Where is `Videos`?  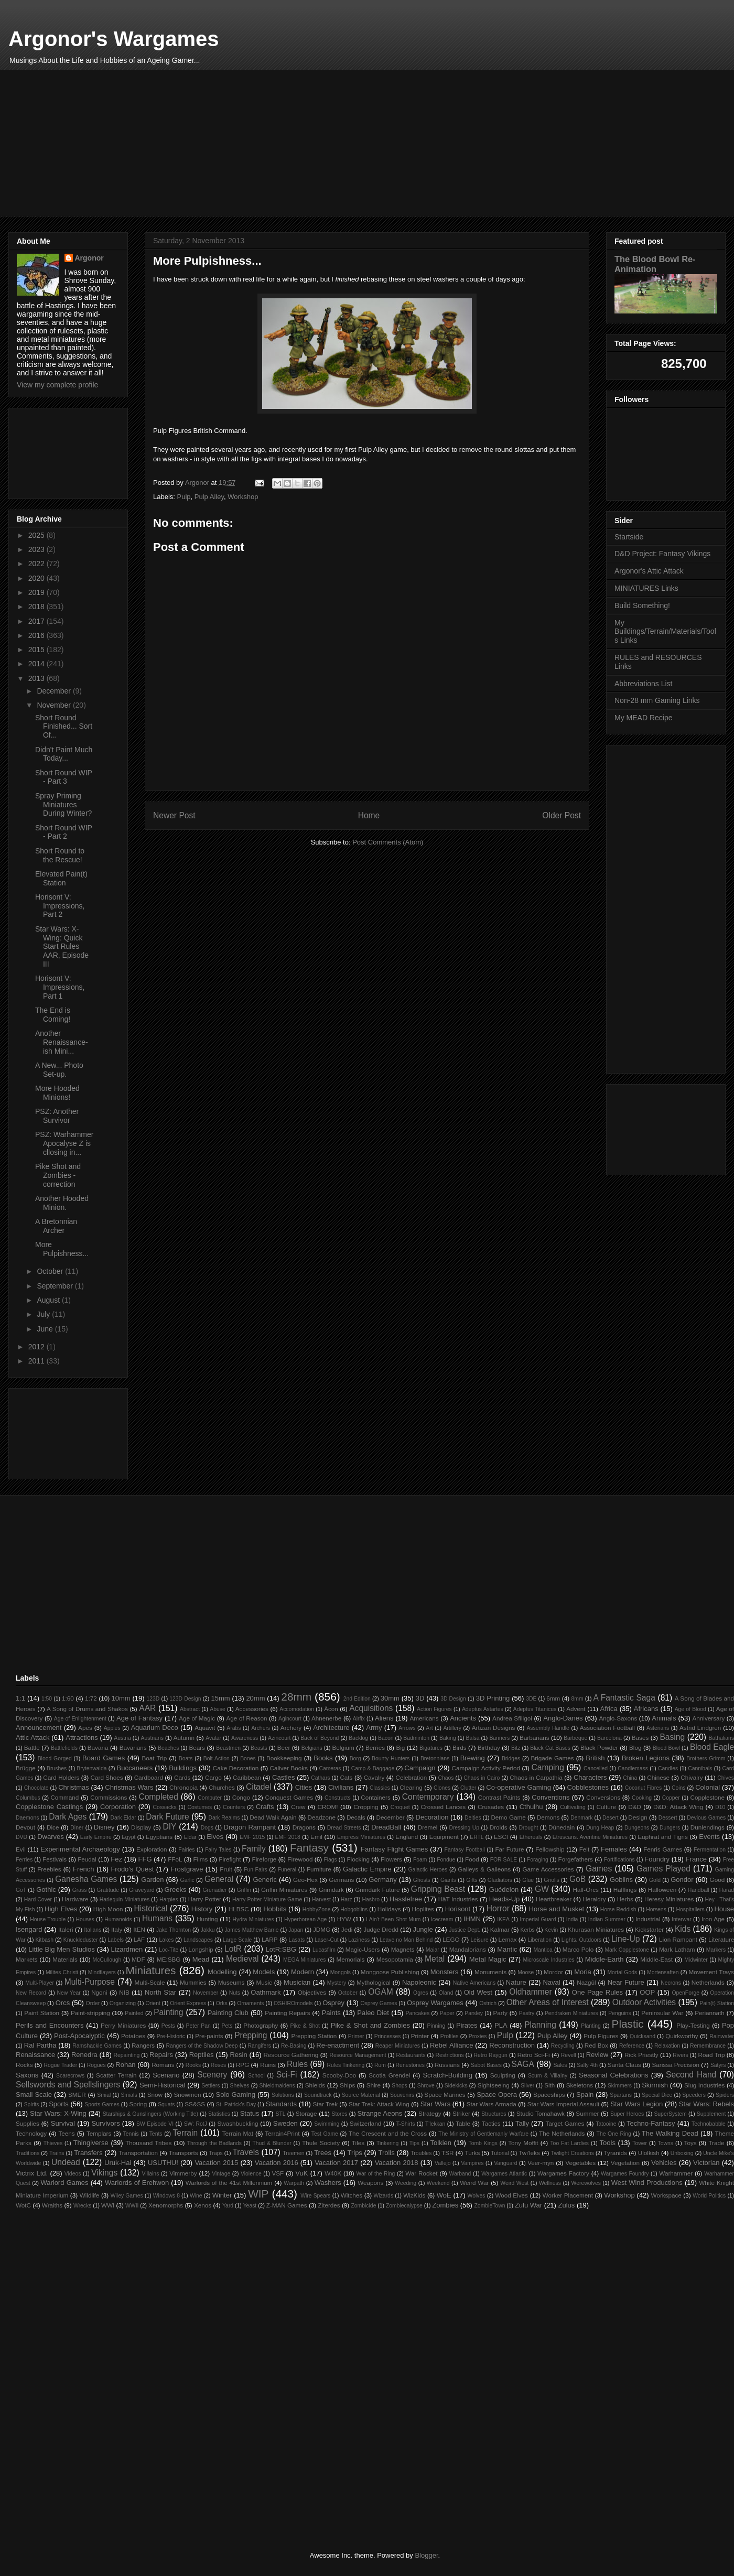
Videos is located at coordinates (72, 2174).